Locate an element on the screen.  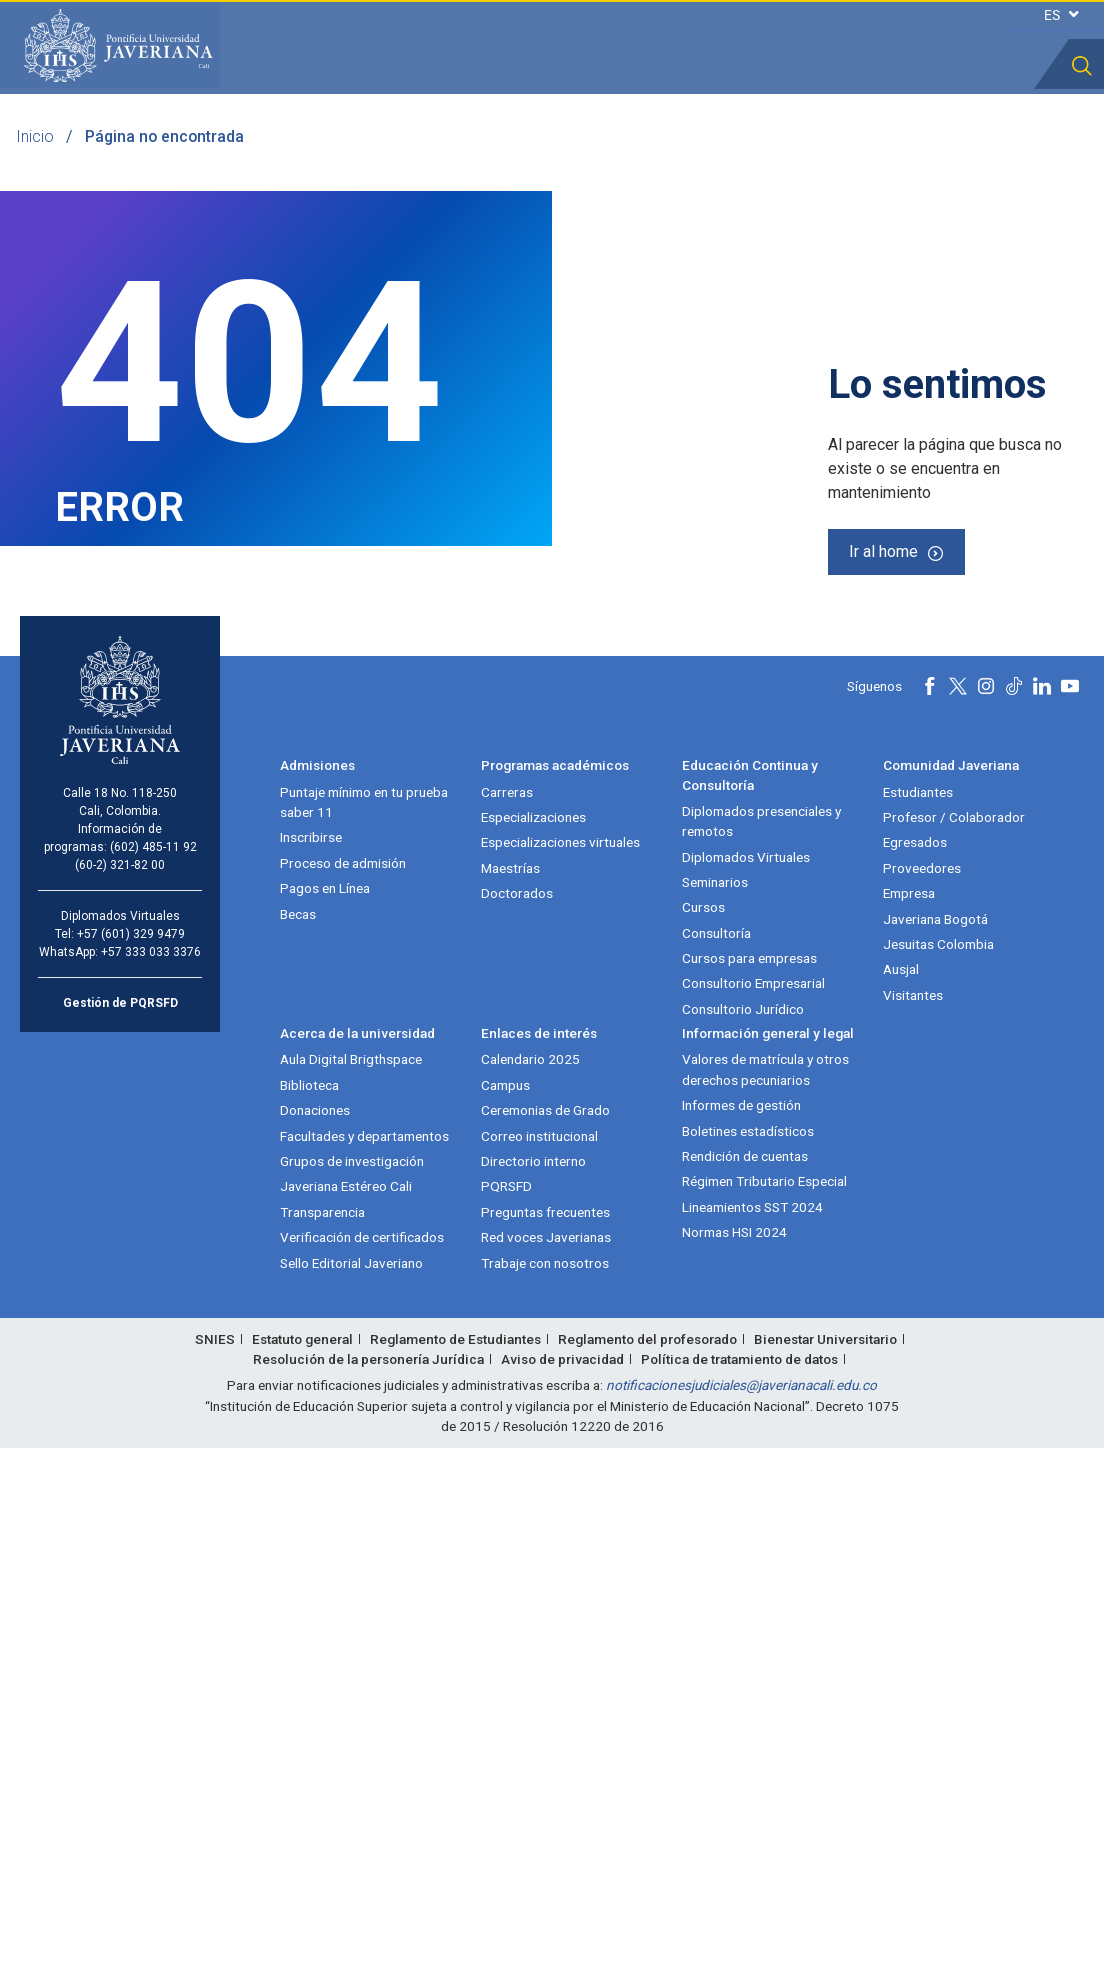
[Tiktok] is located at coordinates (1014, 1206).